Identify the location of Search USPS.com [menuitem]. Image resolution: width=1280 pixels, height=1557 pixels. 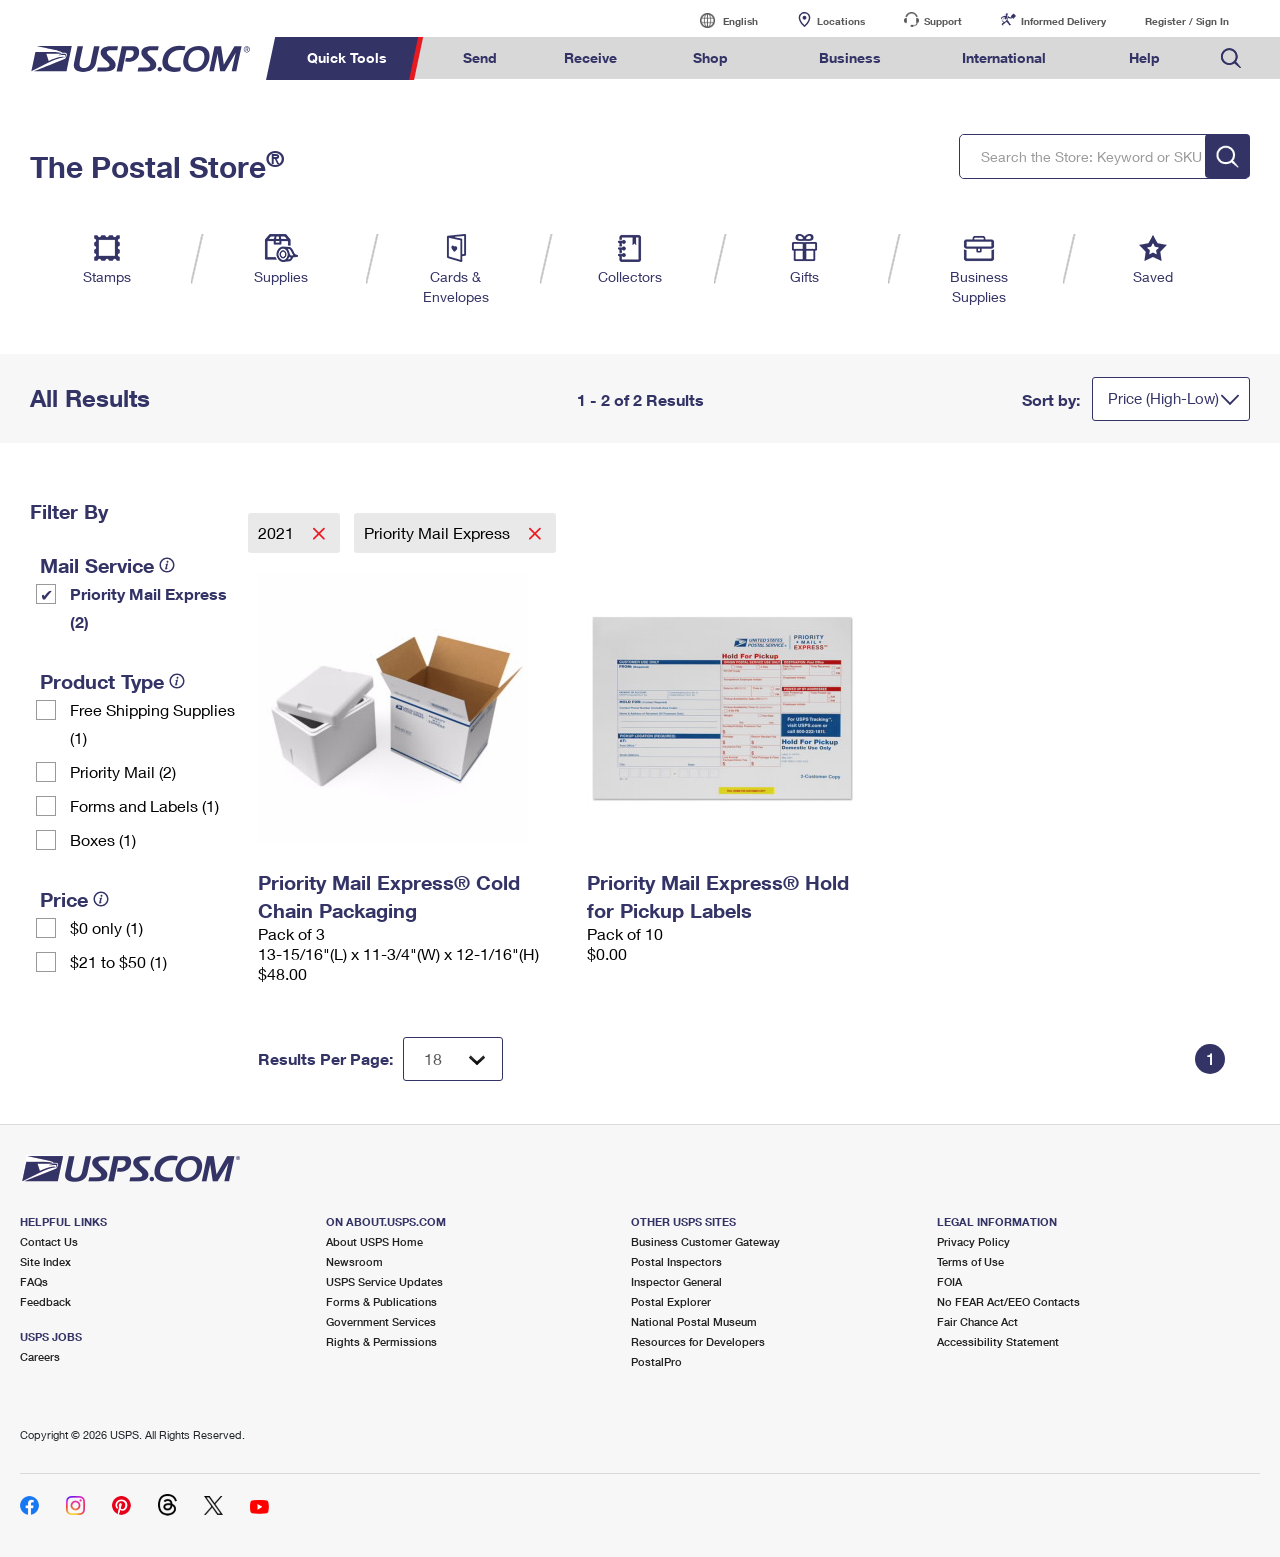
(1231, 58).